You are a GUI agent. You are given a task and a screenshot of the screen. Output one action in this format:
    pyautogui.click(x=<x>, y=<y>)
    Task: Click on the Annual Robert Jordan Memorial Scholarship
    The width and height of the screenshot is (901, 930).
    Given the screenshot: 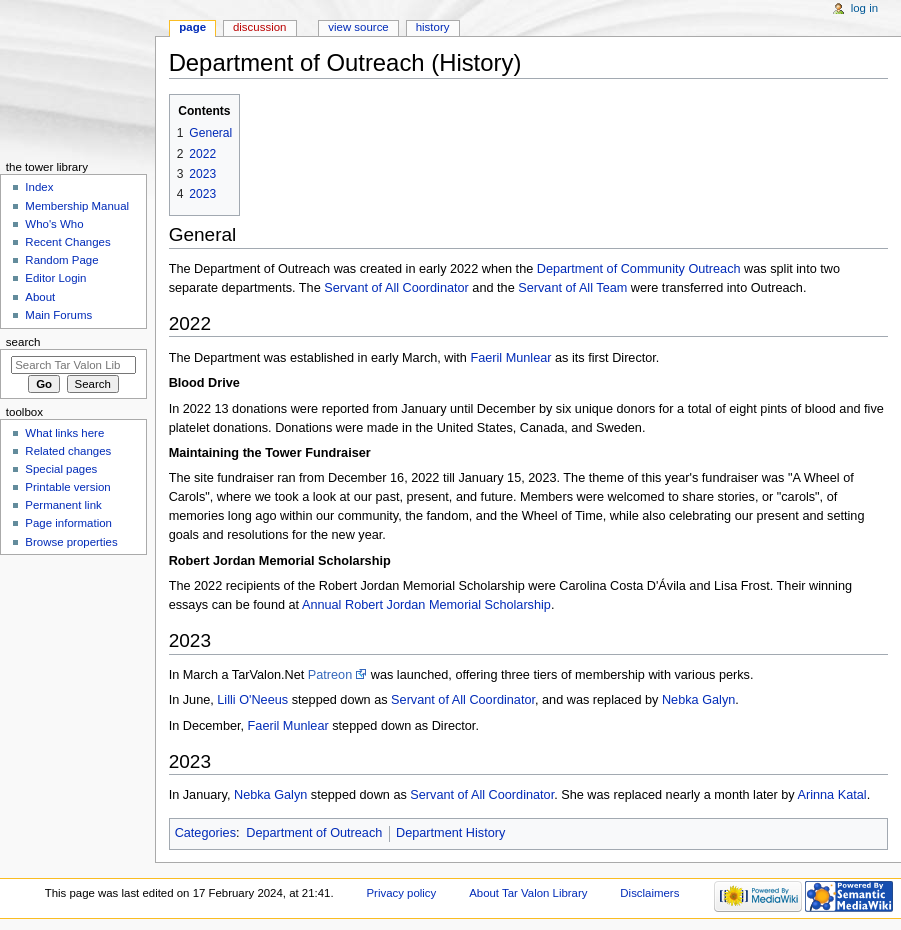 What is the action you would take?
    pyautogui.click(x=426, y=605)
    